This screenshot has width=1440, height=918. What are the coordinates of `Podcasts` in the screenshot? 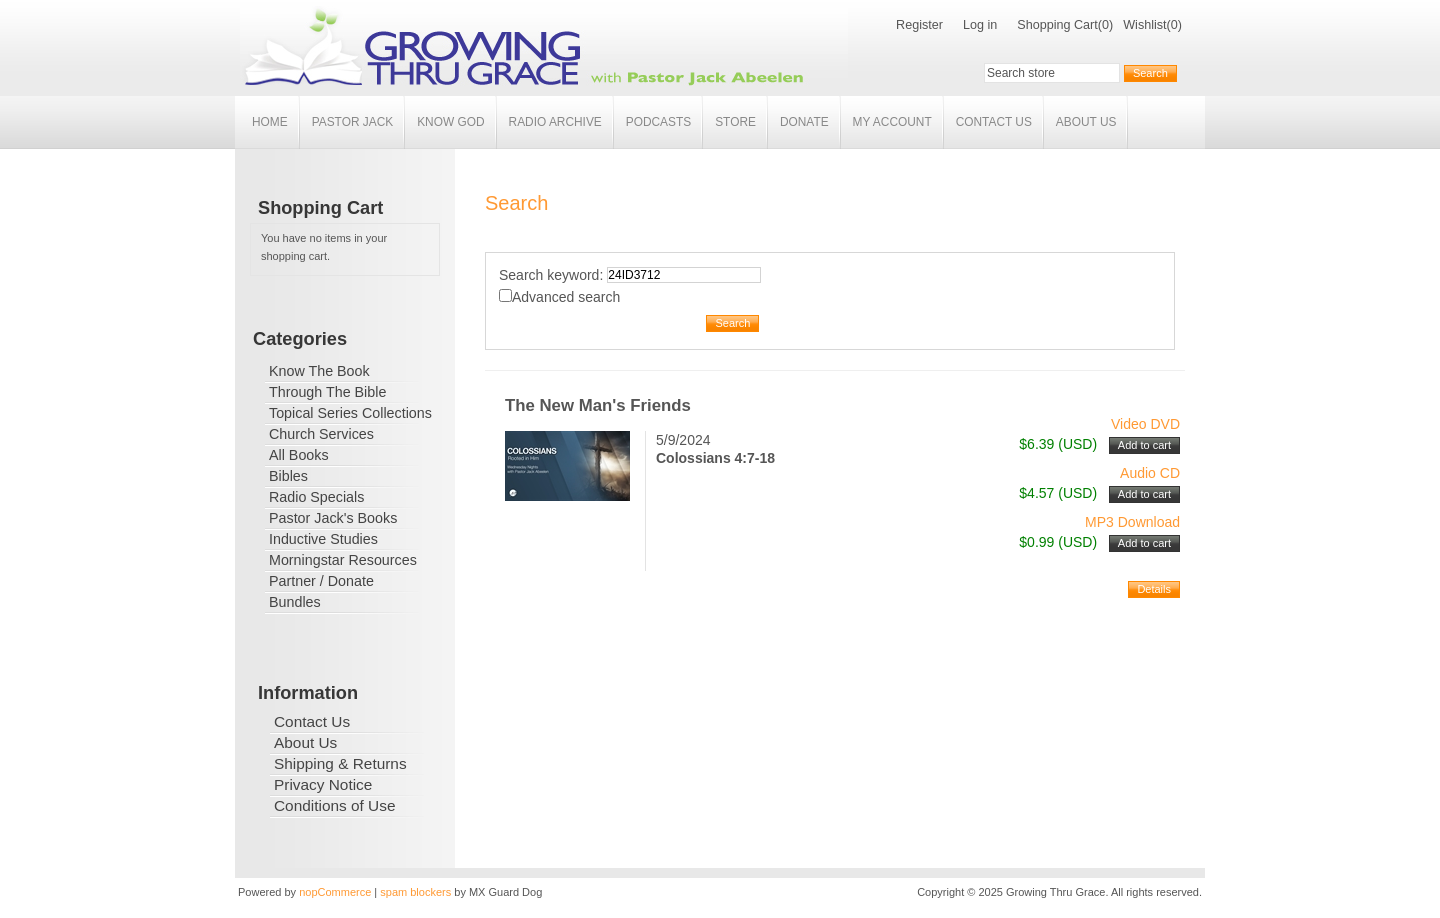 It's located at (658, 122).